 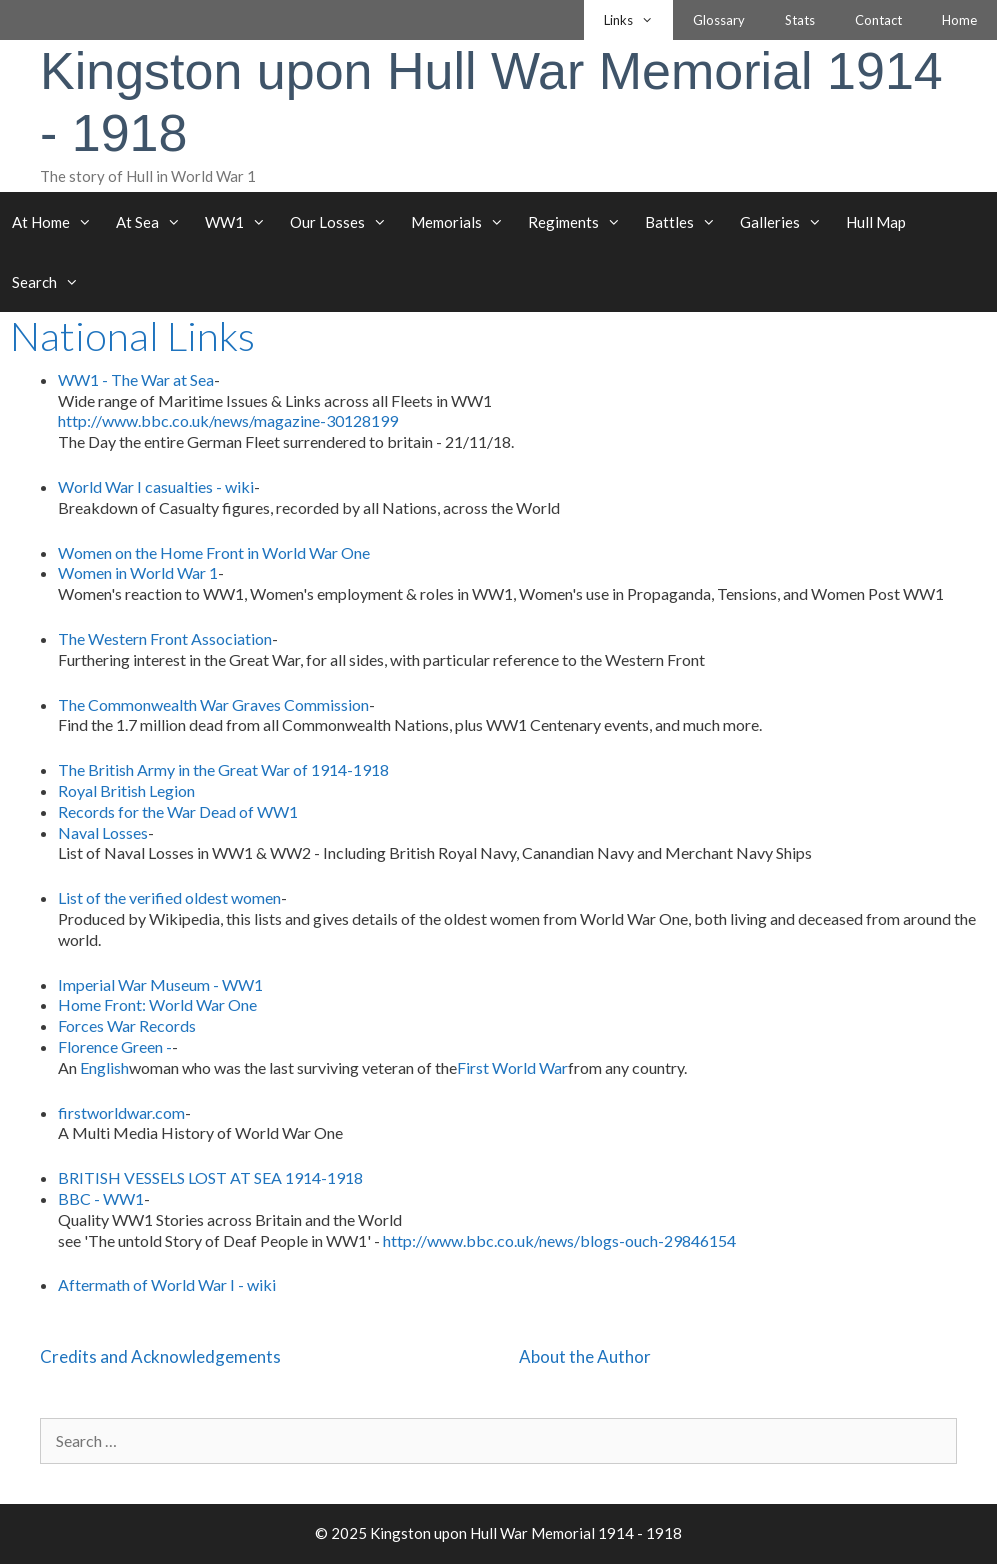 I want to click on Credits and Acknowledgements, so click(x=160, y=1356).